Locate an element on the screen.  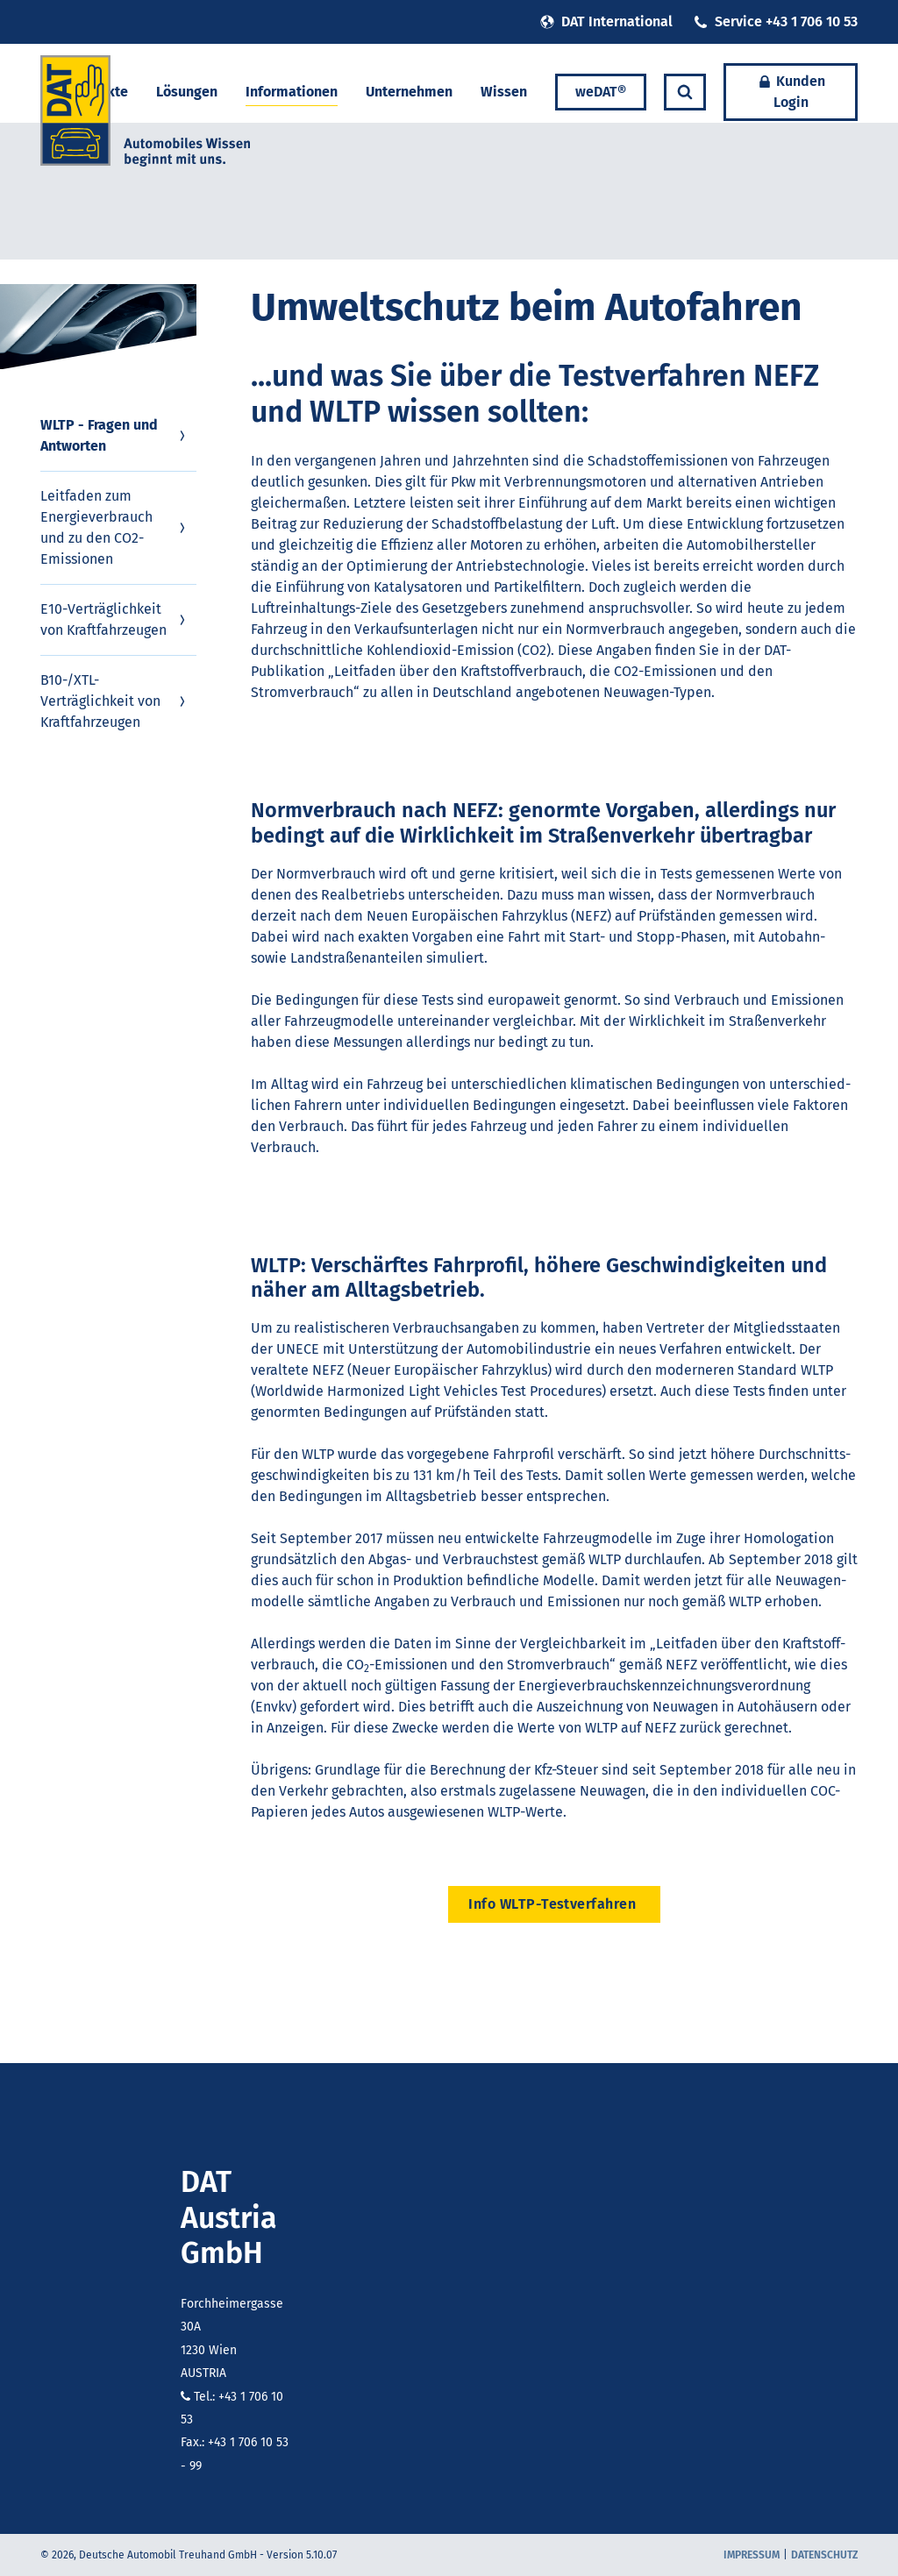
Lösungen is located at coordinates (186, 91).